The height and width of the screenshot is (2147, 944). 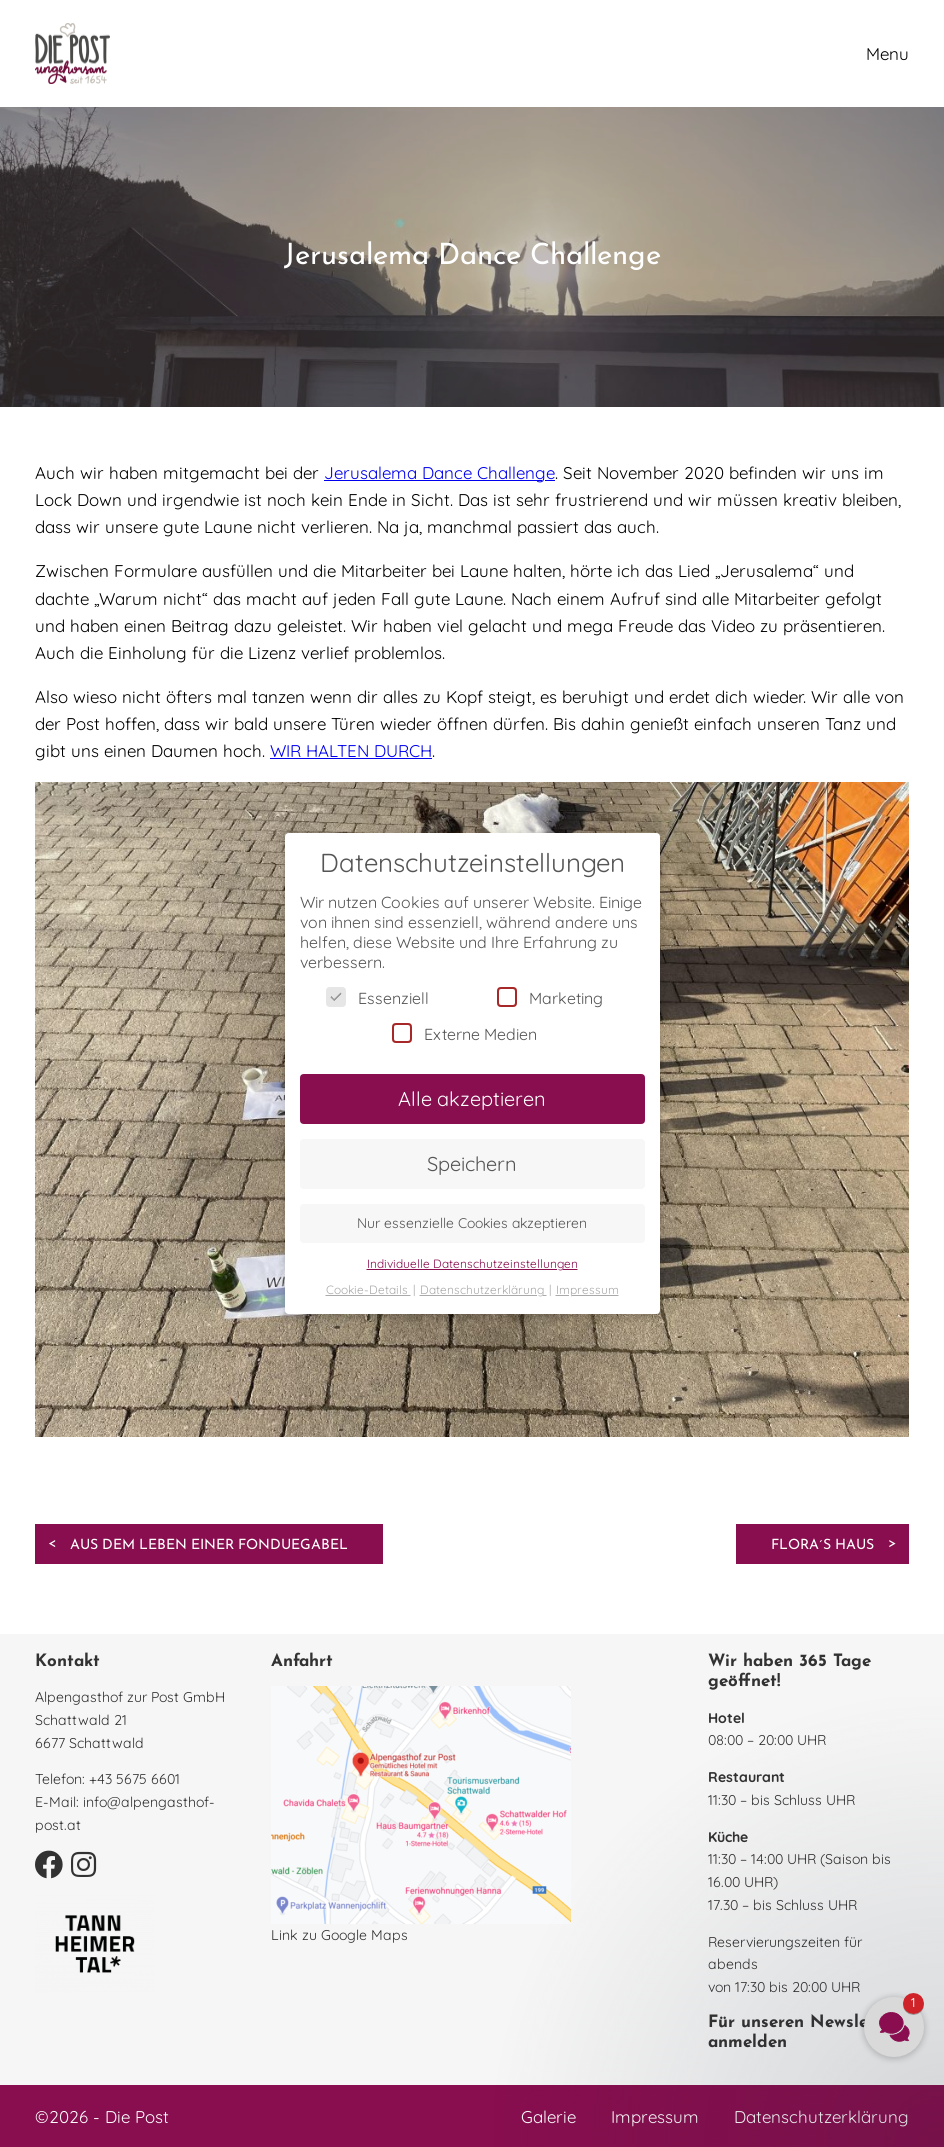 I want to click on Datenschutzerklärung [button], so click(x=483, y=1289).